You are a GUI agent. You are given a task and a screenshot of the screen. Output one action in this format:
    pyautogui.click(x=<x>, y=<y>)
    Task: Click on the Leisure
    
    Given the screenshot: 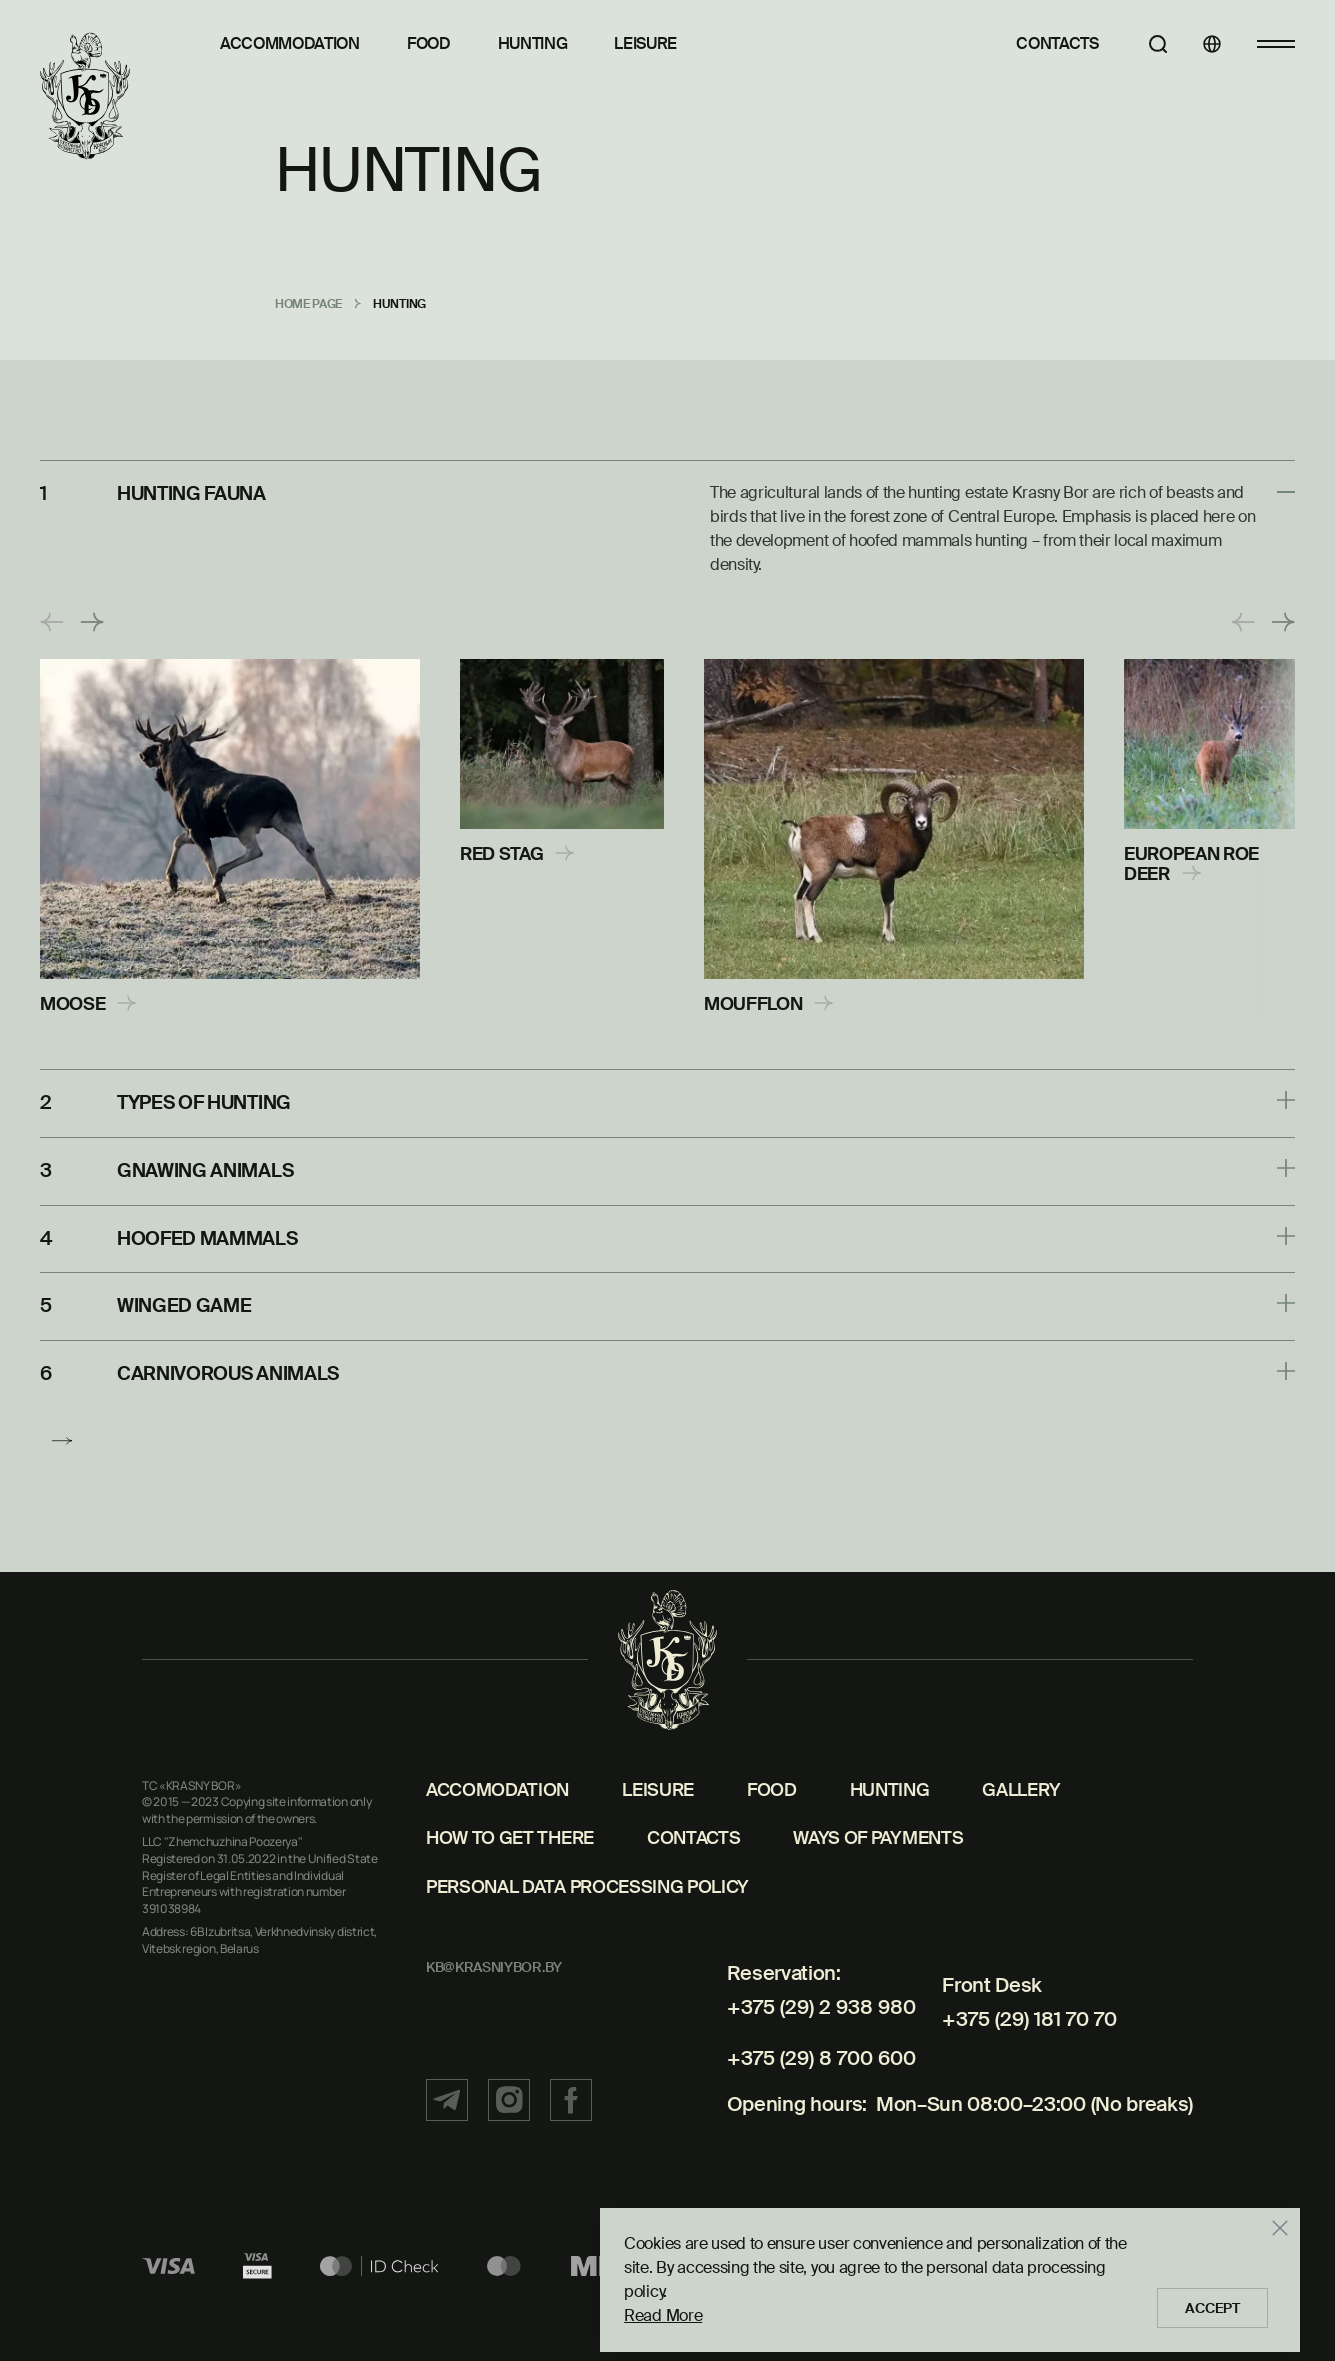 What is the action you would take?
    pyautogui.click(x=645, y=43)
    